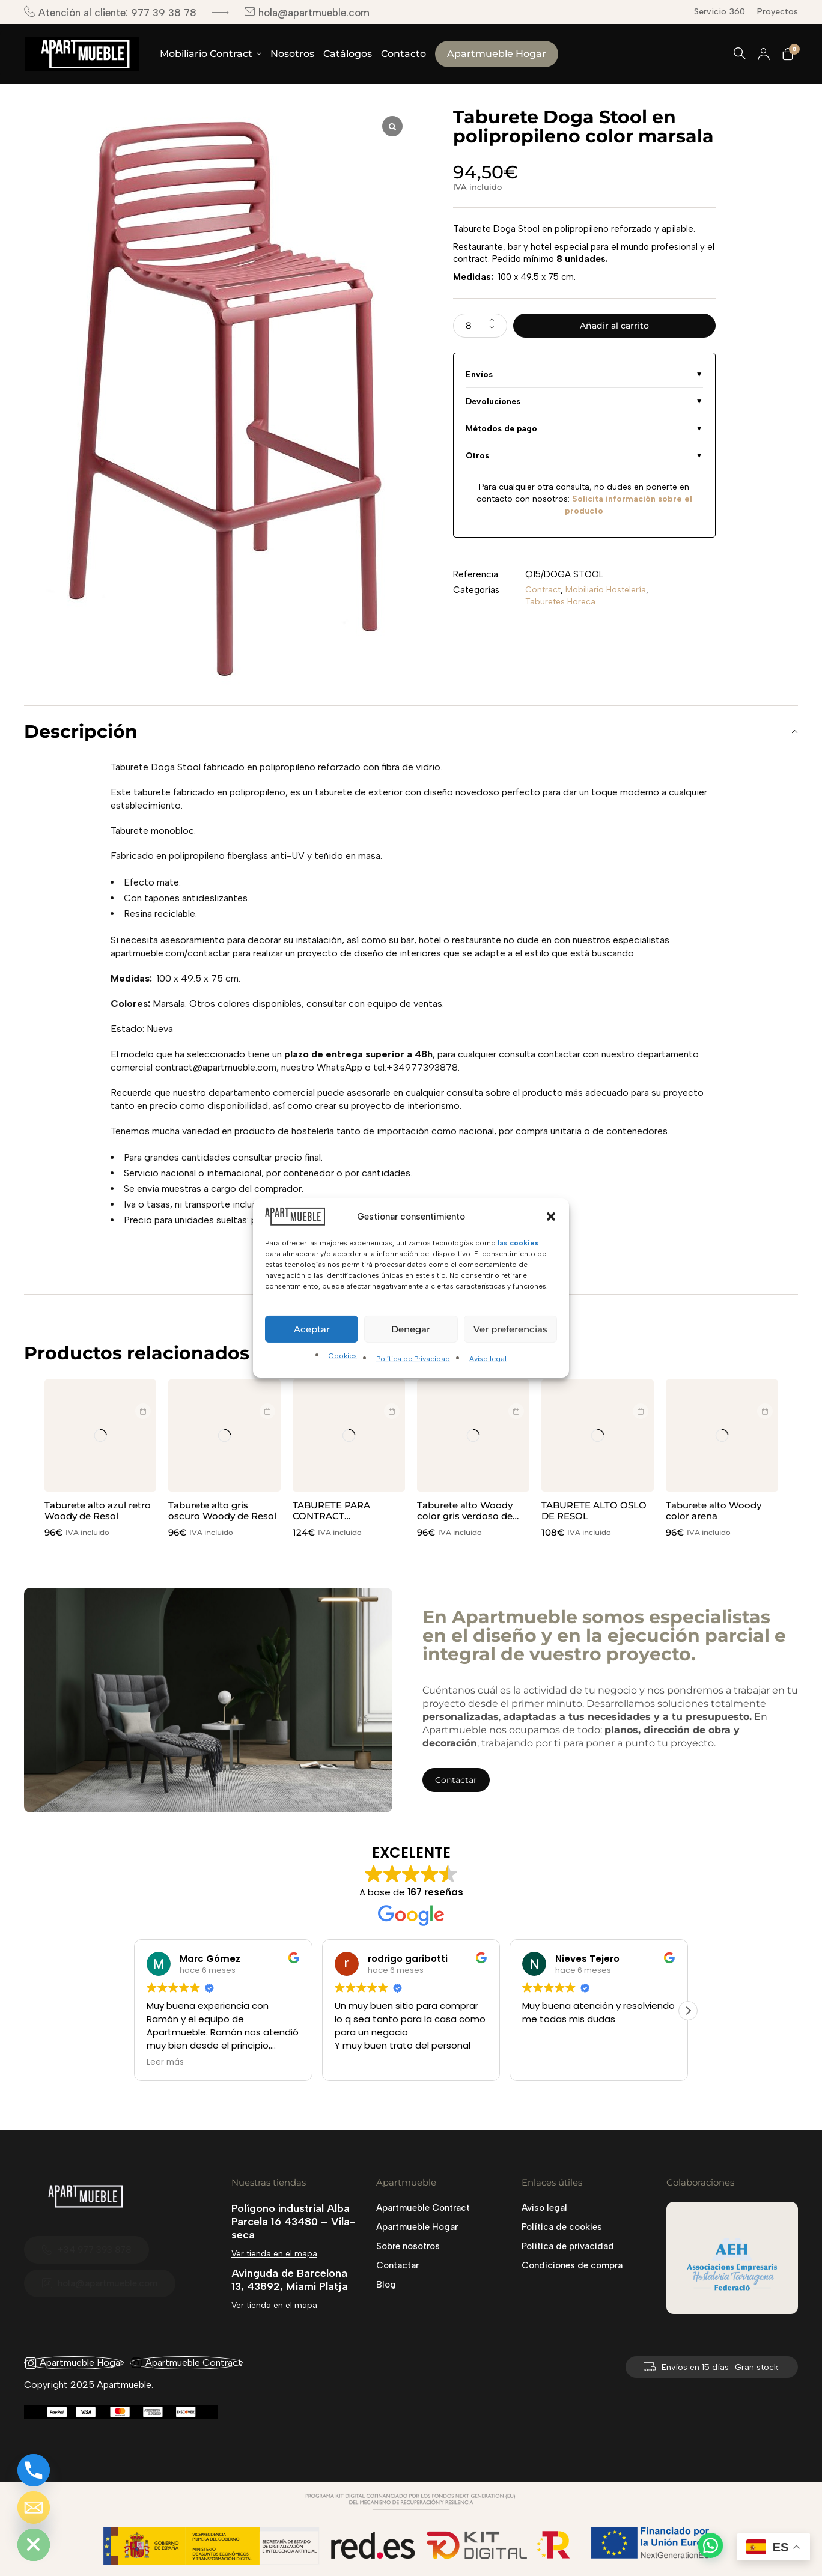 The height and width of the screenshot is (2576, 822). Describe the element at coordinates (510, 1329) in the screenshot. I see `Ver preferencias` at that location.